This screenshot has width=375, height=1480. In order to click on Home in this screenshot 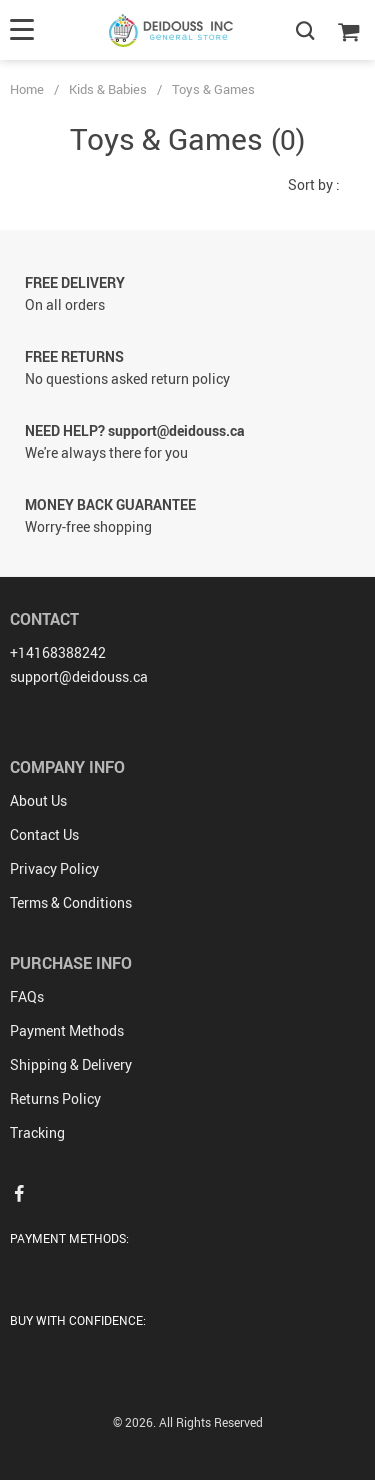, I will do `click(27, 89)`.